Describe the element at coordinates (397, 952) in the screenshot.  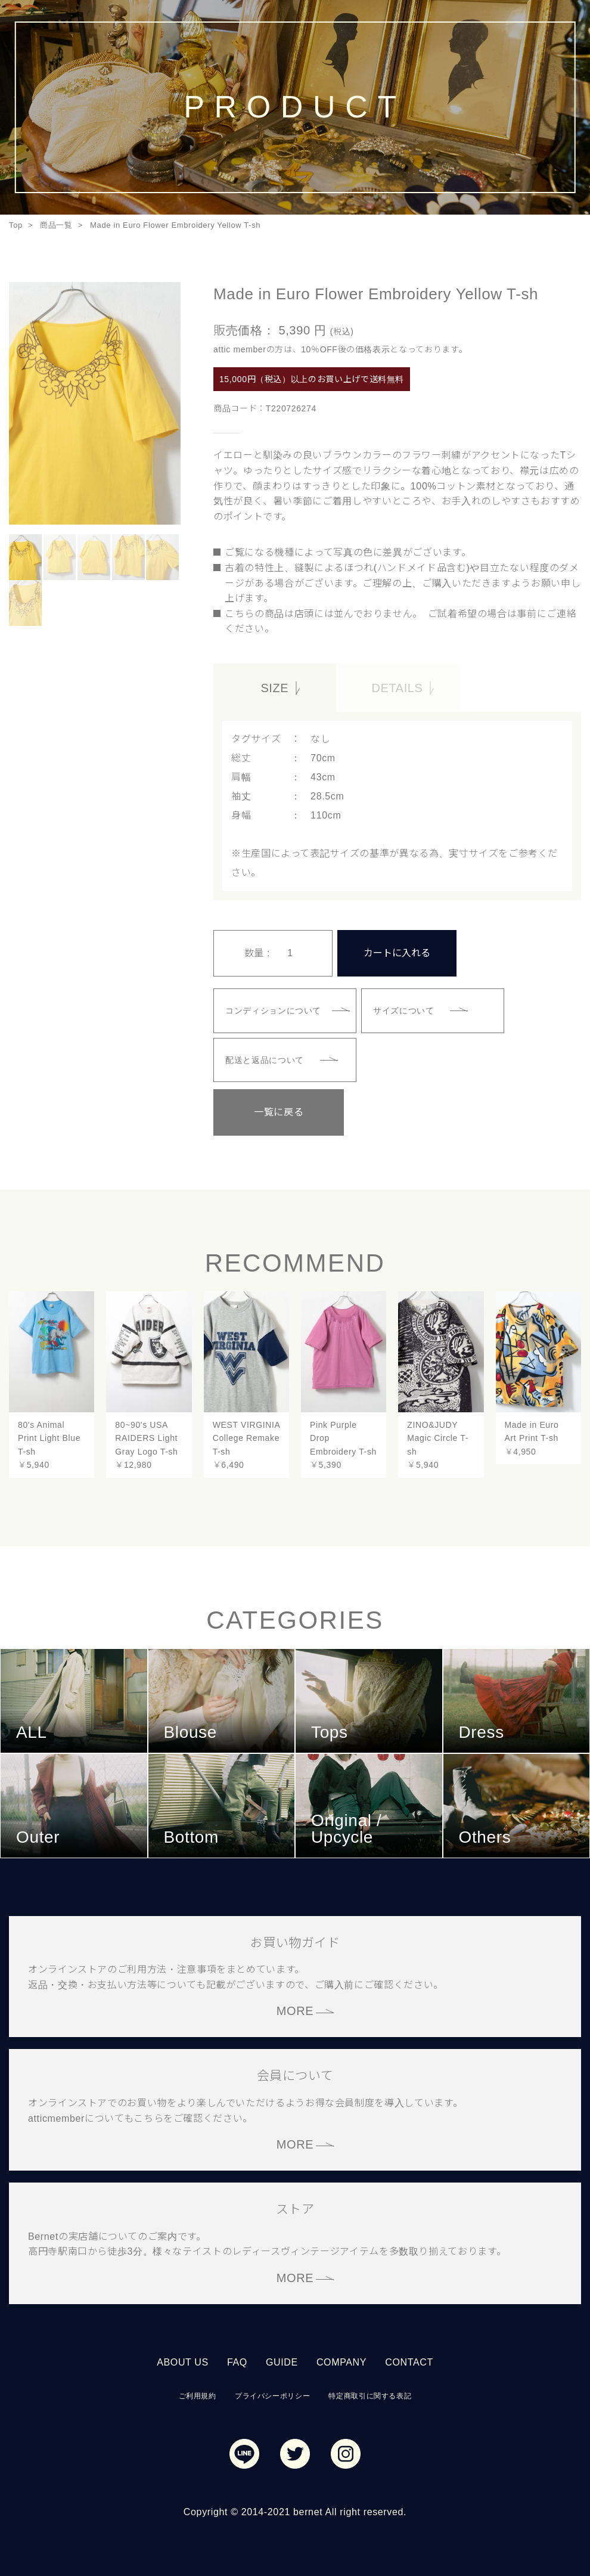
I see `カートに入れる` at that location.